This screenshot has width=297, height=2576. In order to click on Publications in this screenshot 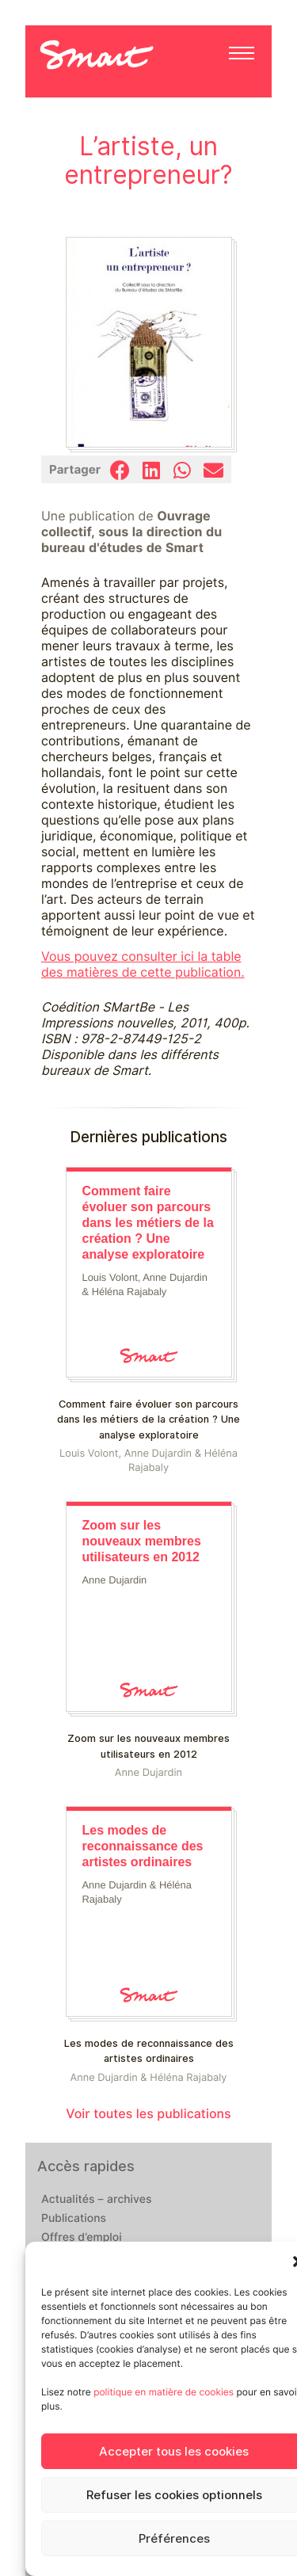, I will do `click(73, 2218)`.